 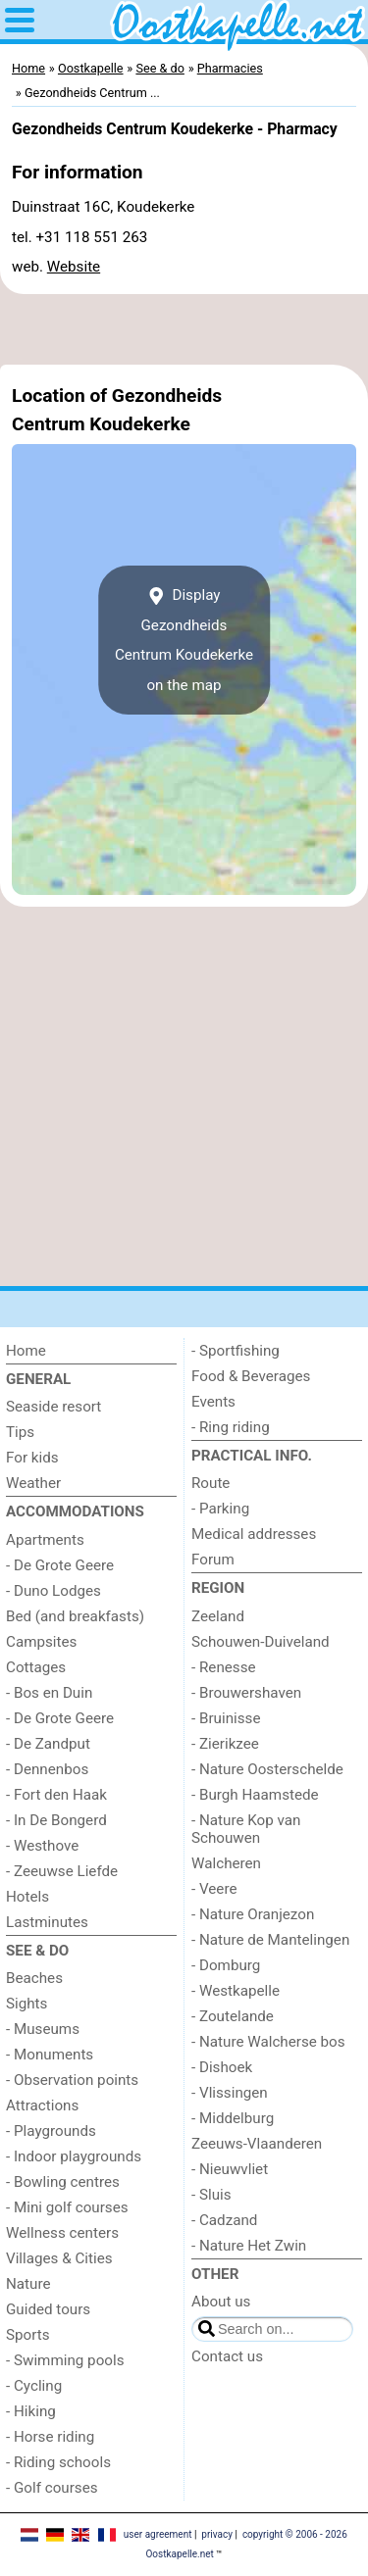 What do you see at coordinates (28, 2284) in the screenshot?
I see `Nature` at bounding box center [28, 2284].